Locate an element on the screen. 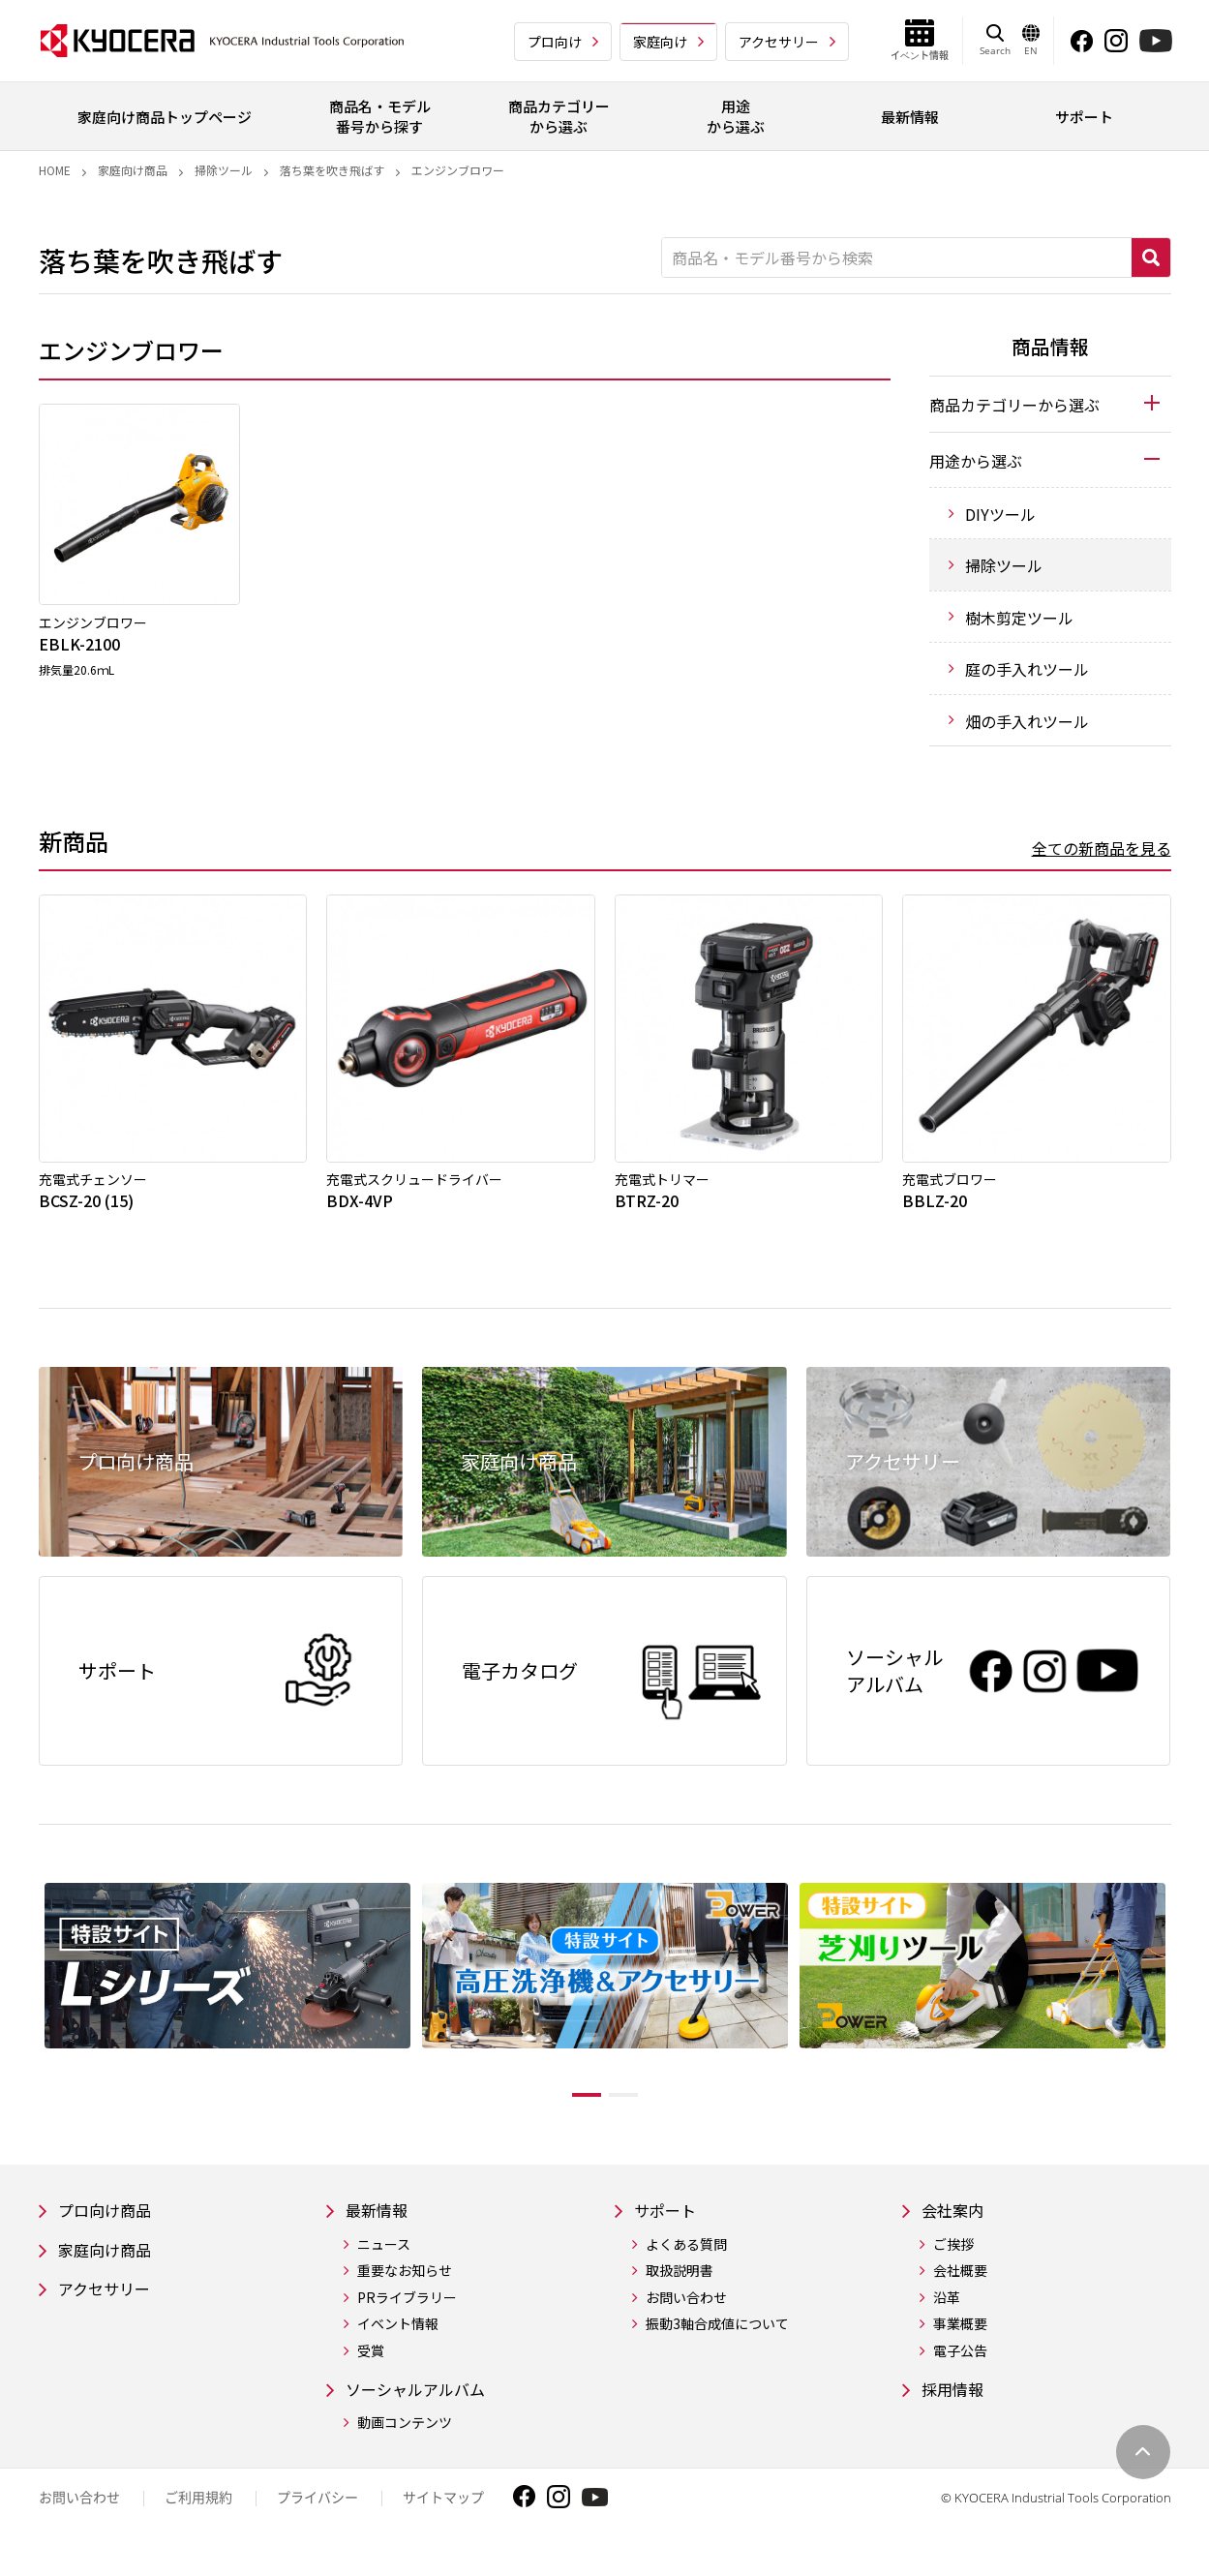 This screenshot has width=1209, height=2576. 電子公告 is located at coordinates (960, 2364).